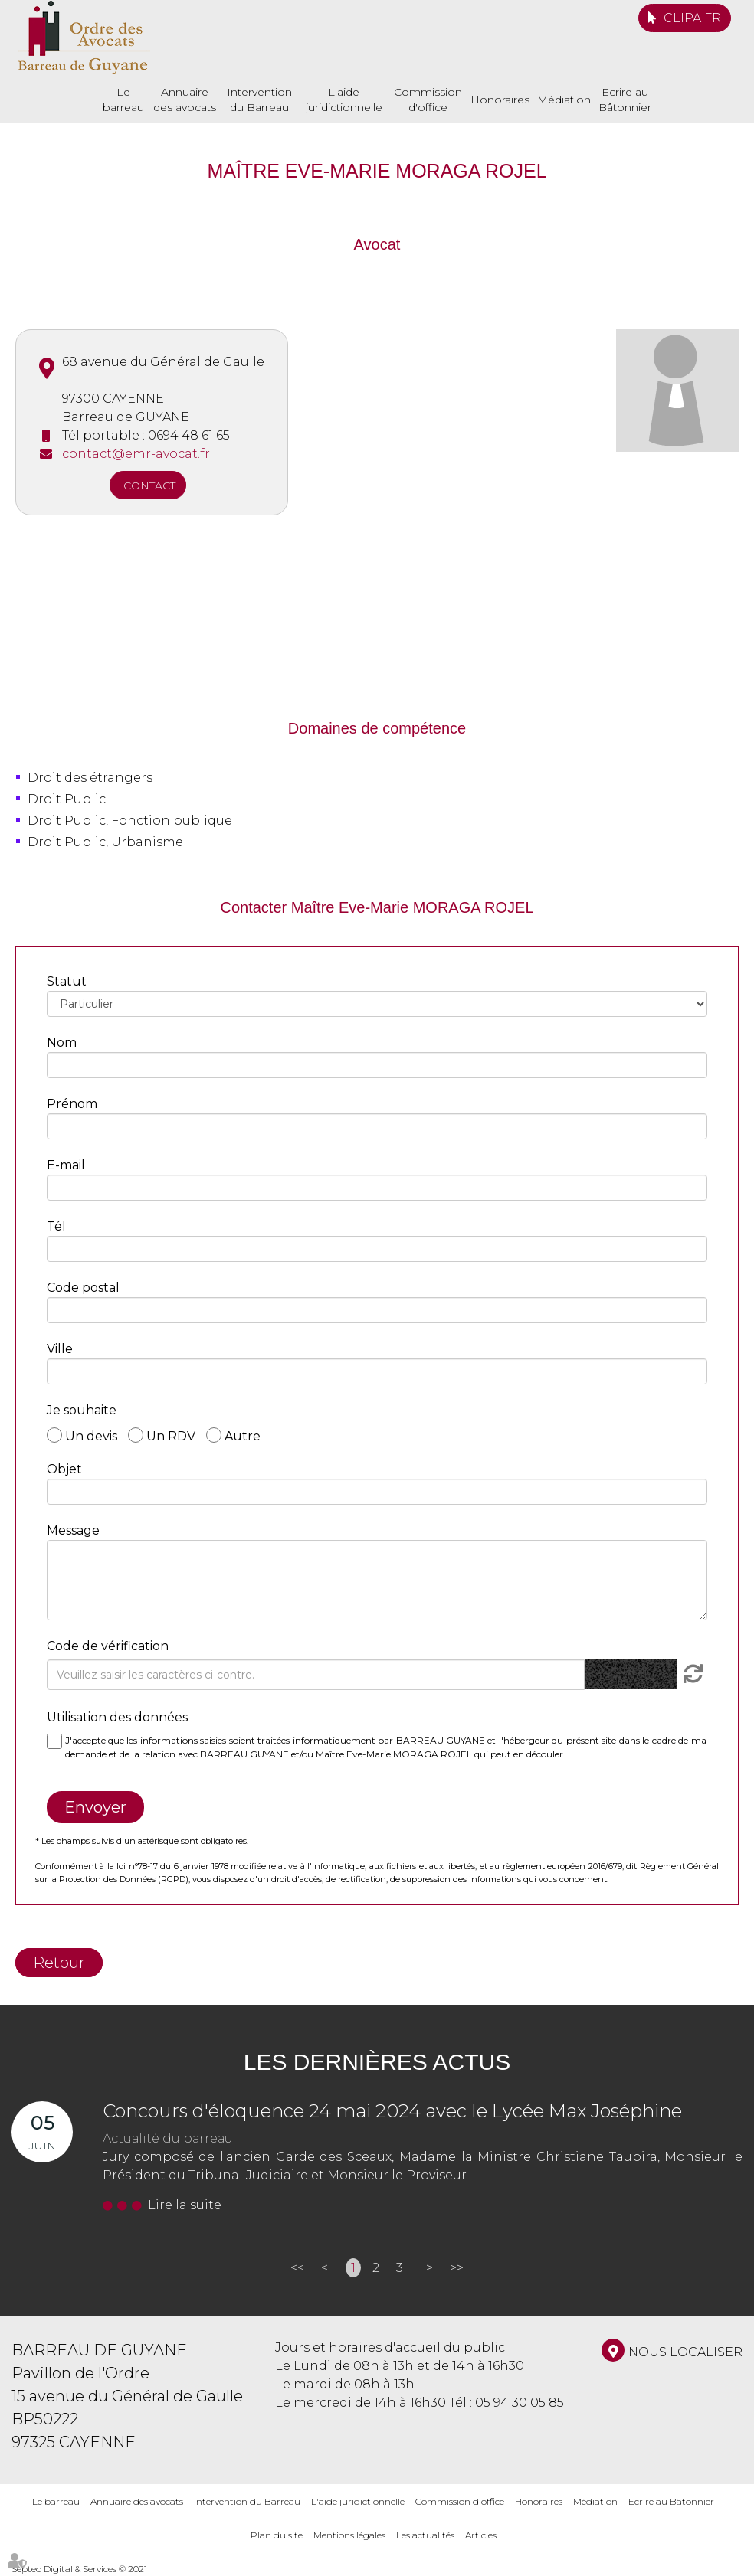 The height and width of the screenshot is (2576, 754). What do you see at coordinates (108, 1646) in the screenshot?
I see `Code de vérification` at bounding box center [108, 1646].